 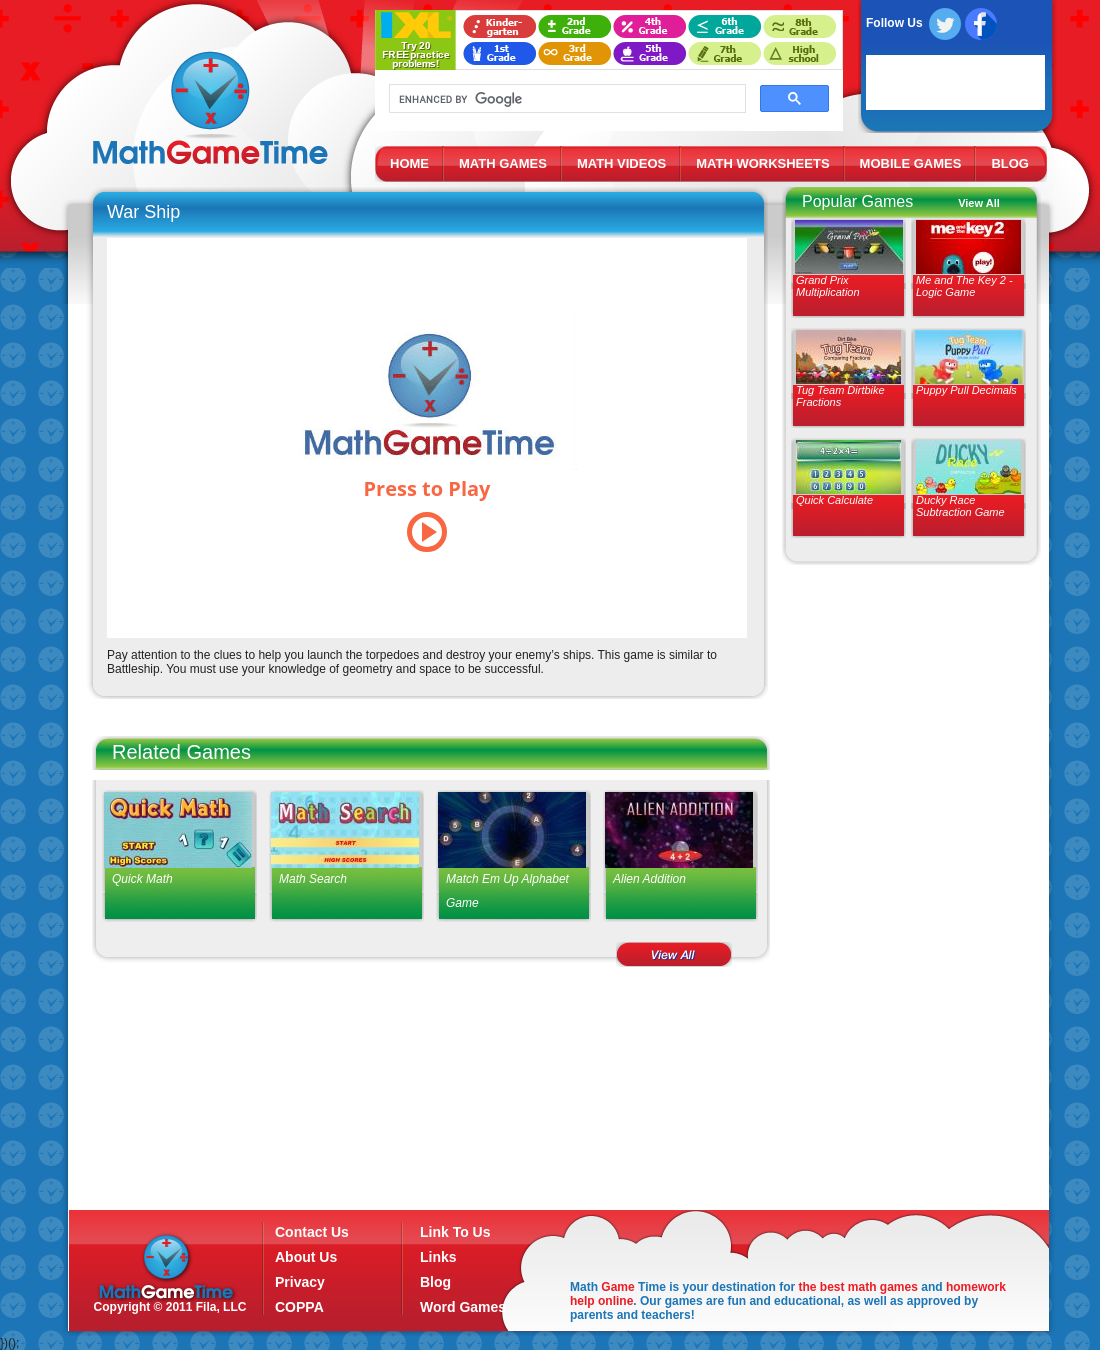 I want to click on Grand Prix Multiplication, so click(x=828, y=286).